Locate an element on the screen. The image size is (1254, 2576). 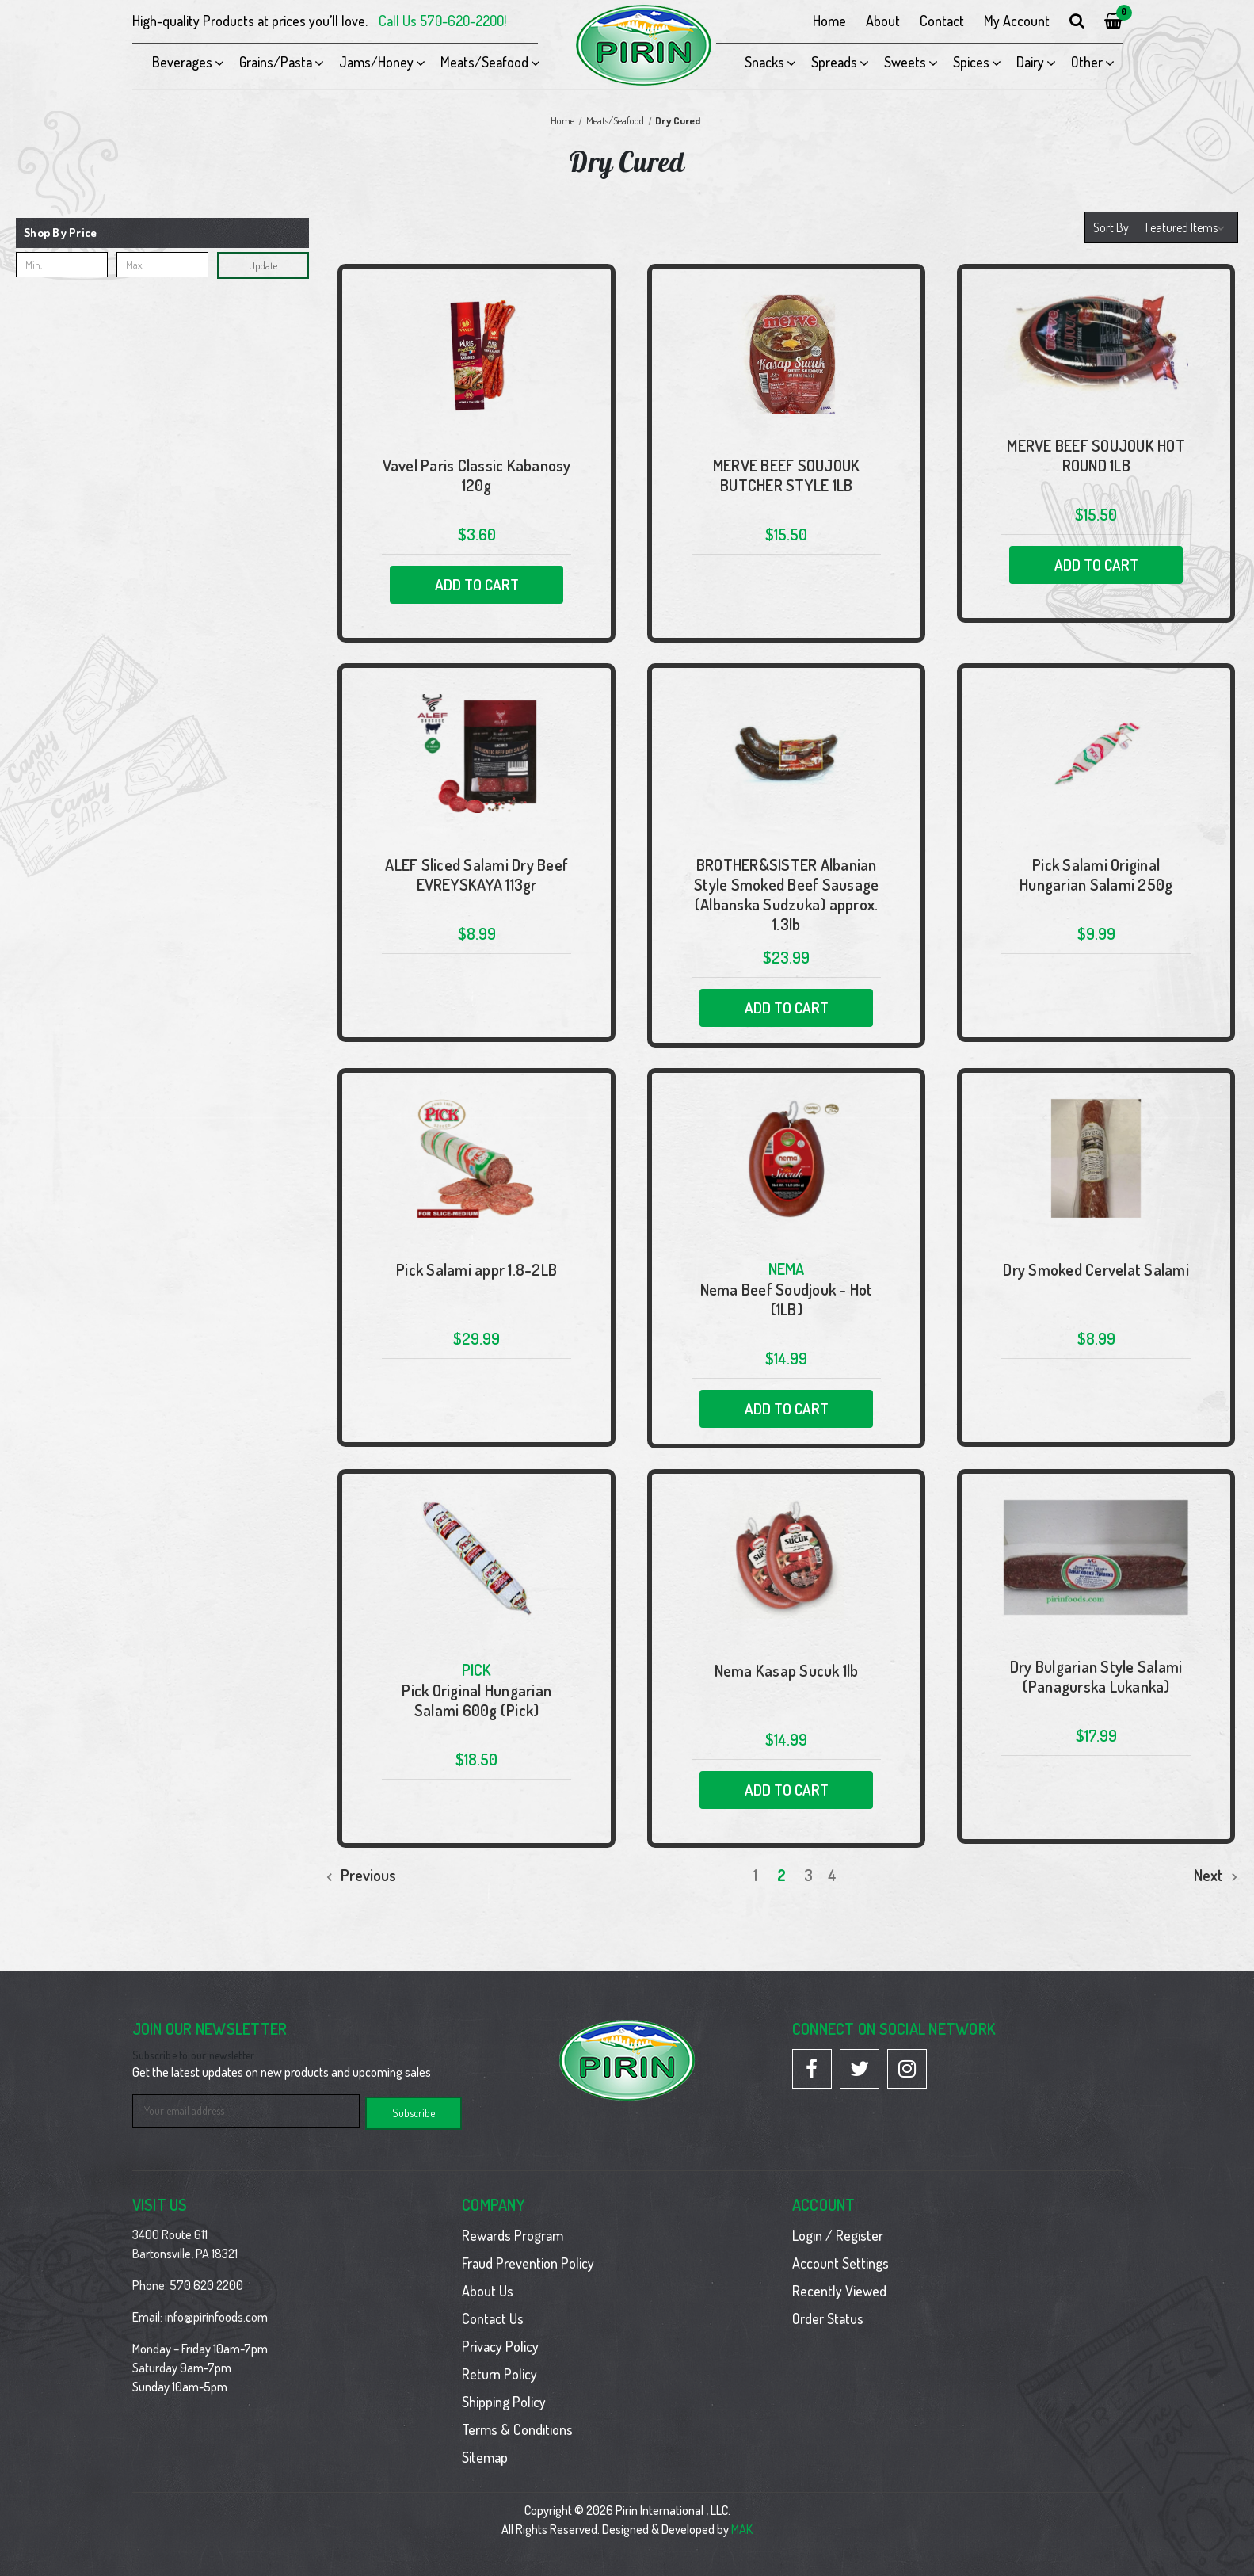
3 [Page 3 of 4] is located at coordinates (808, 1874).